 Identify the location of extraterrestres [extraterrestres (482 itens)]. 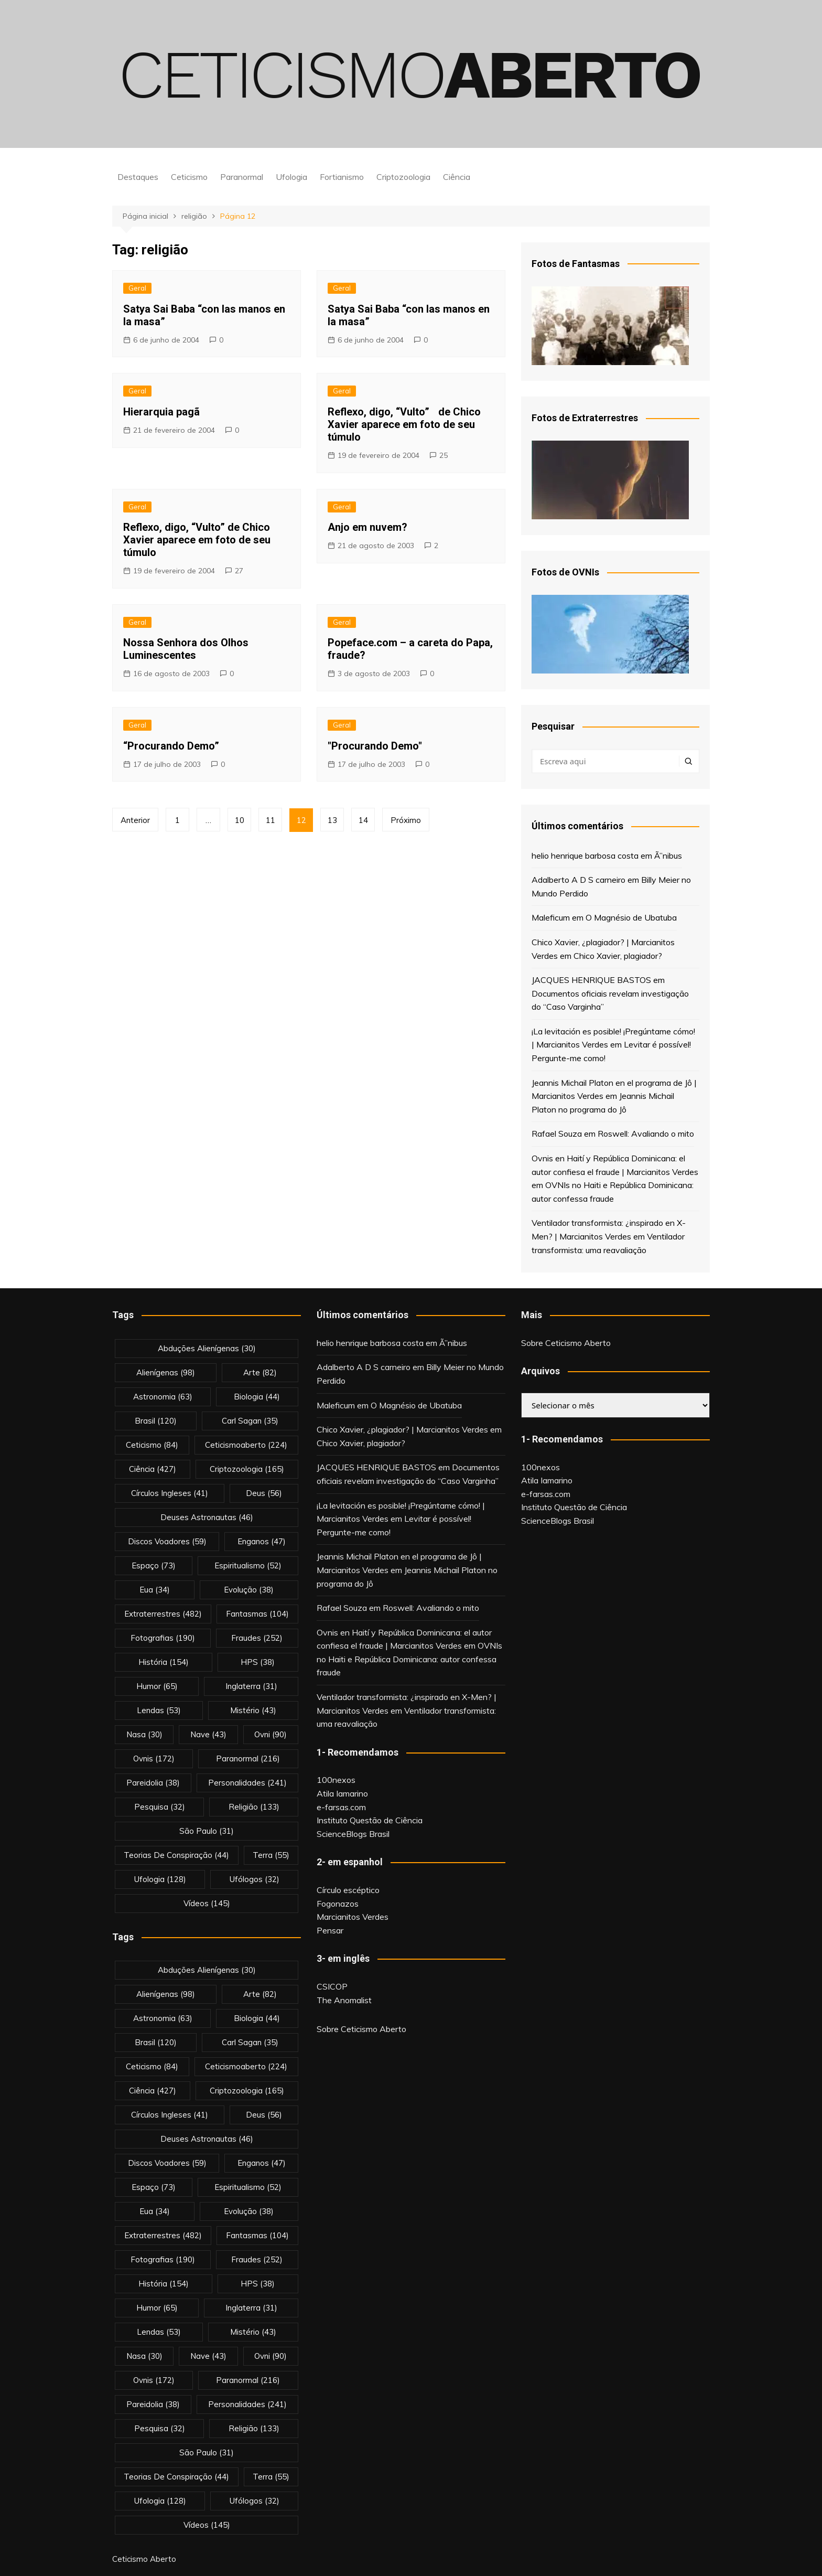
(163, 1614).